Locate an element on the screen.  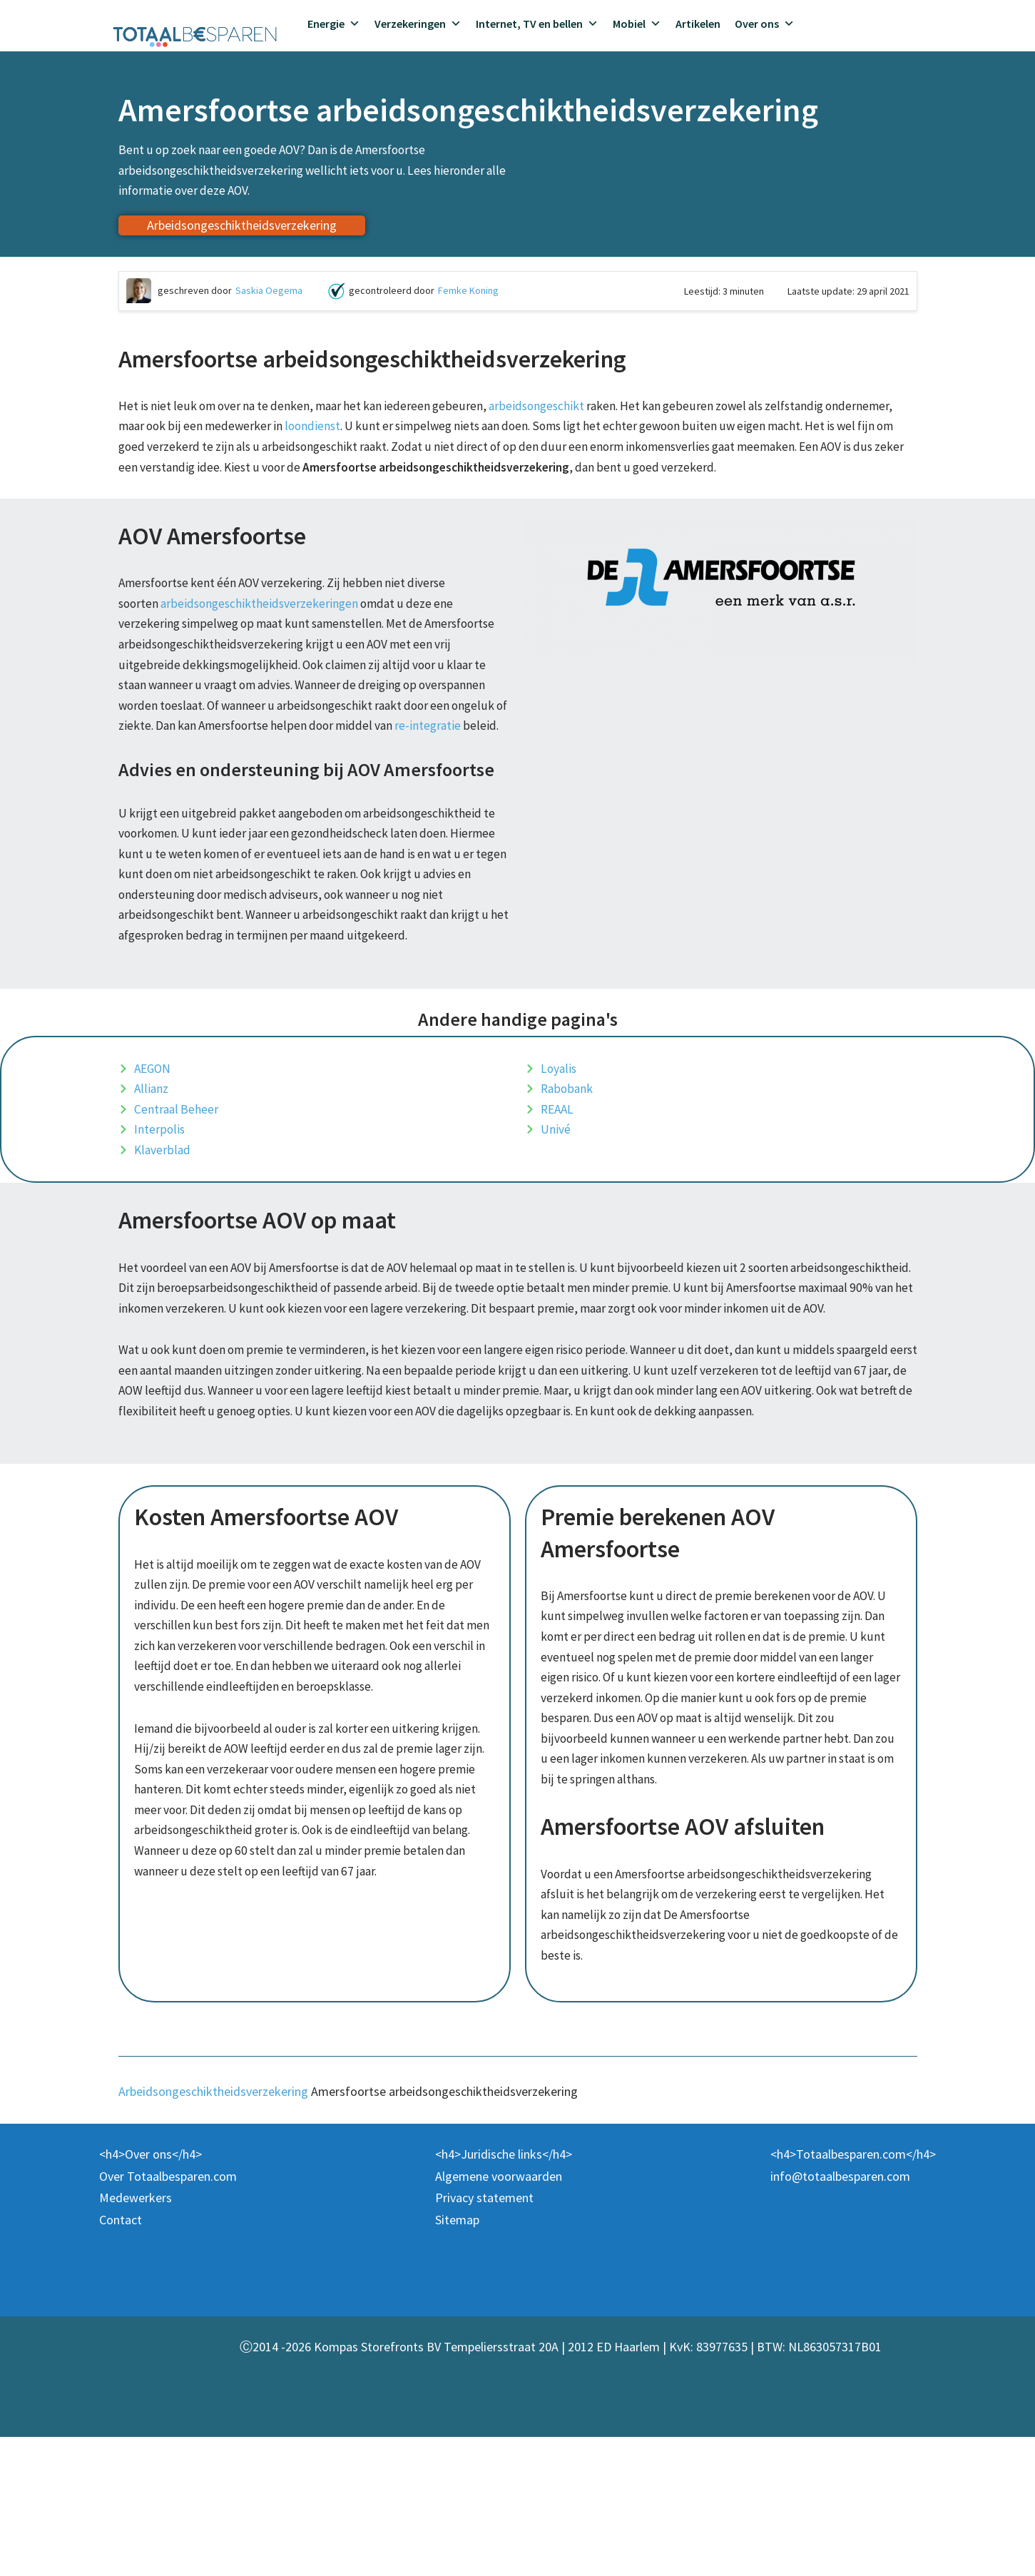
Arbeidsongeschiktheidsverzekering is located at coordinates (213, 2230).